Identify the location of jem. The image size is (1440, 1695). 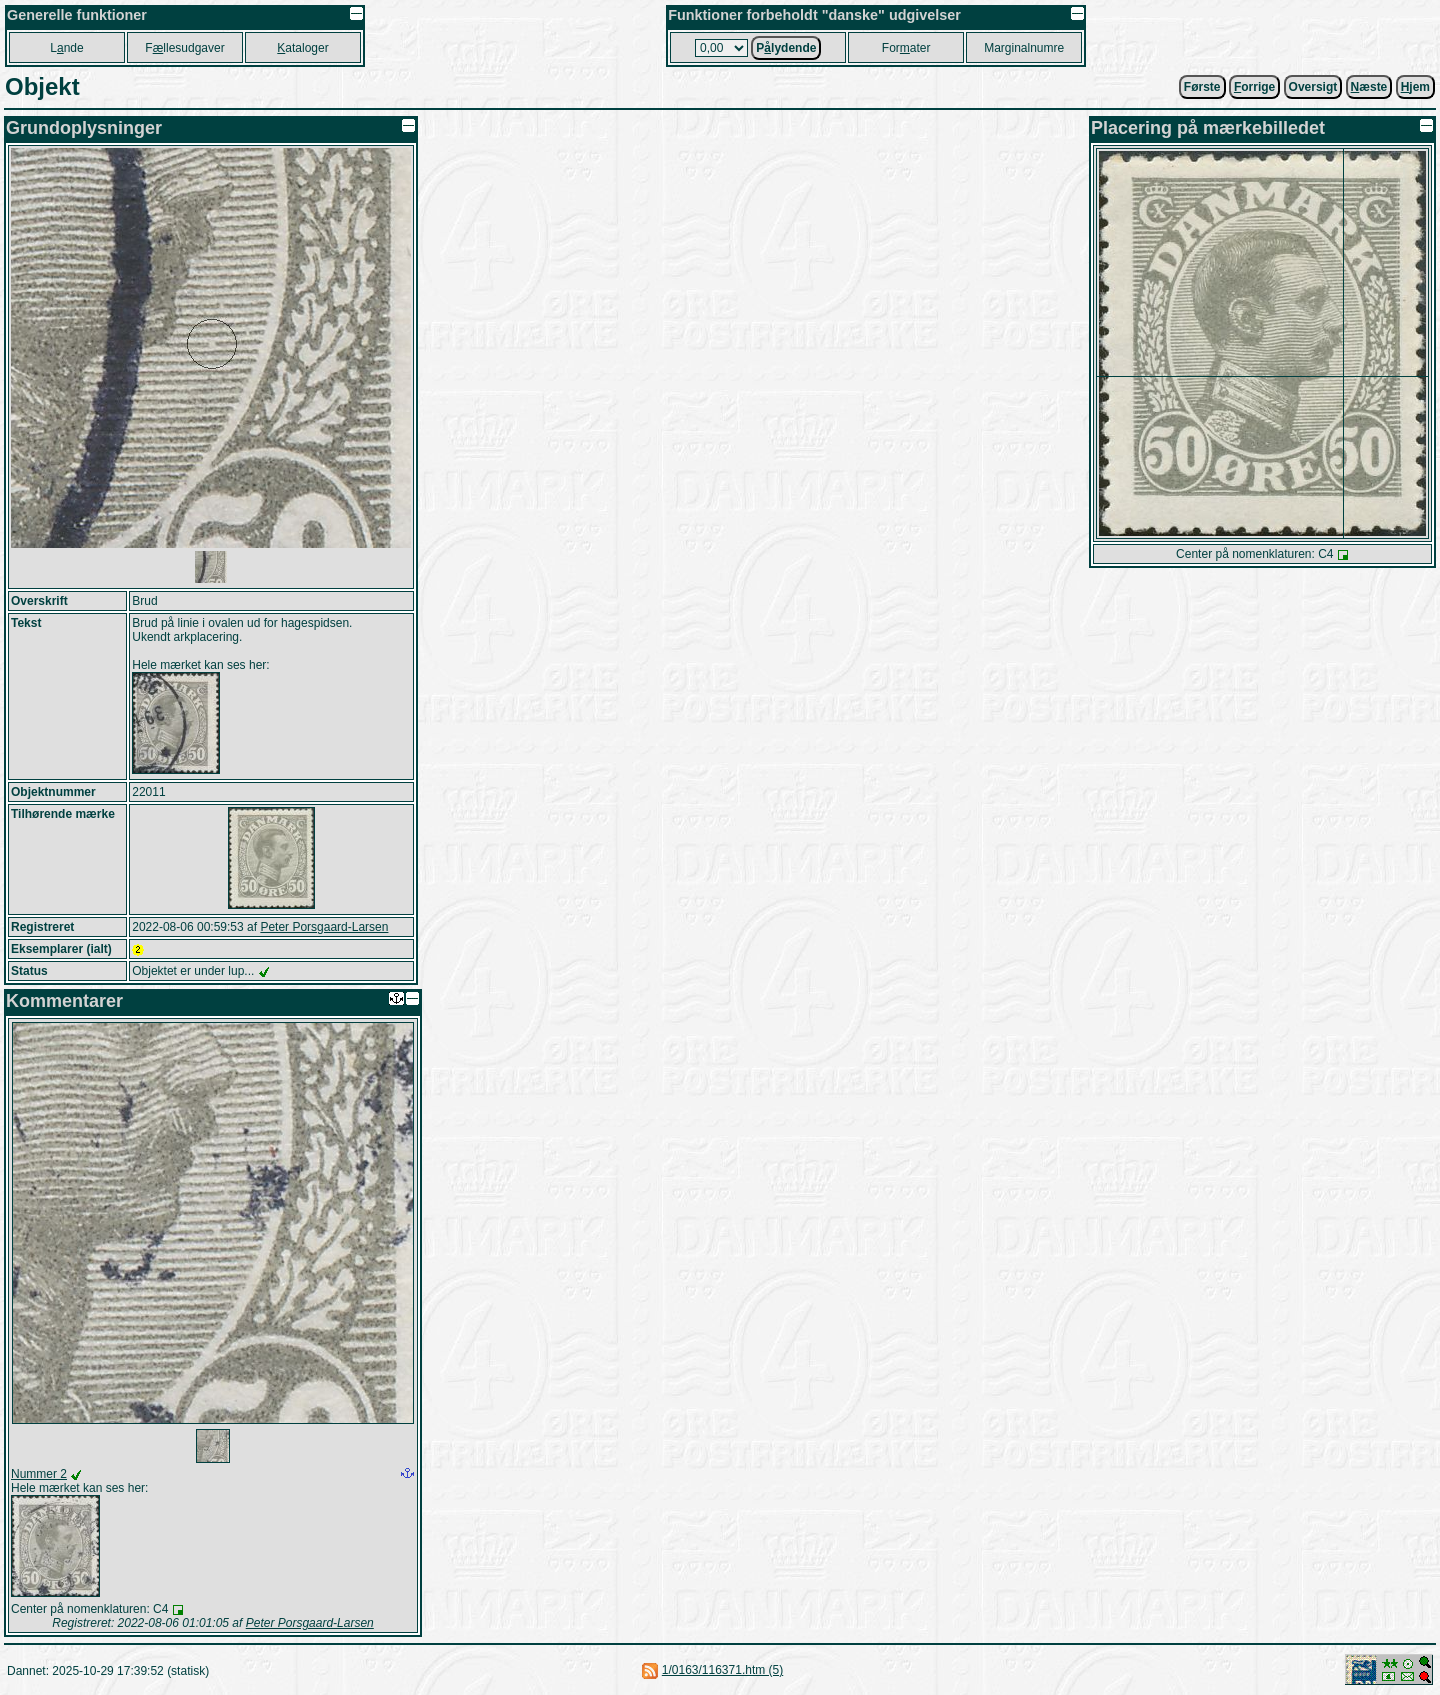
(1415, 87).